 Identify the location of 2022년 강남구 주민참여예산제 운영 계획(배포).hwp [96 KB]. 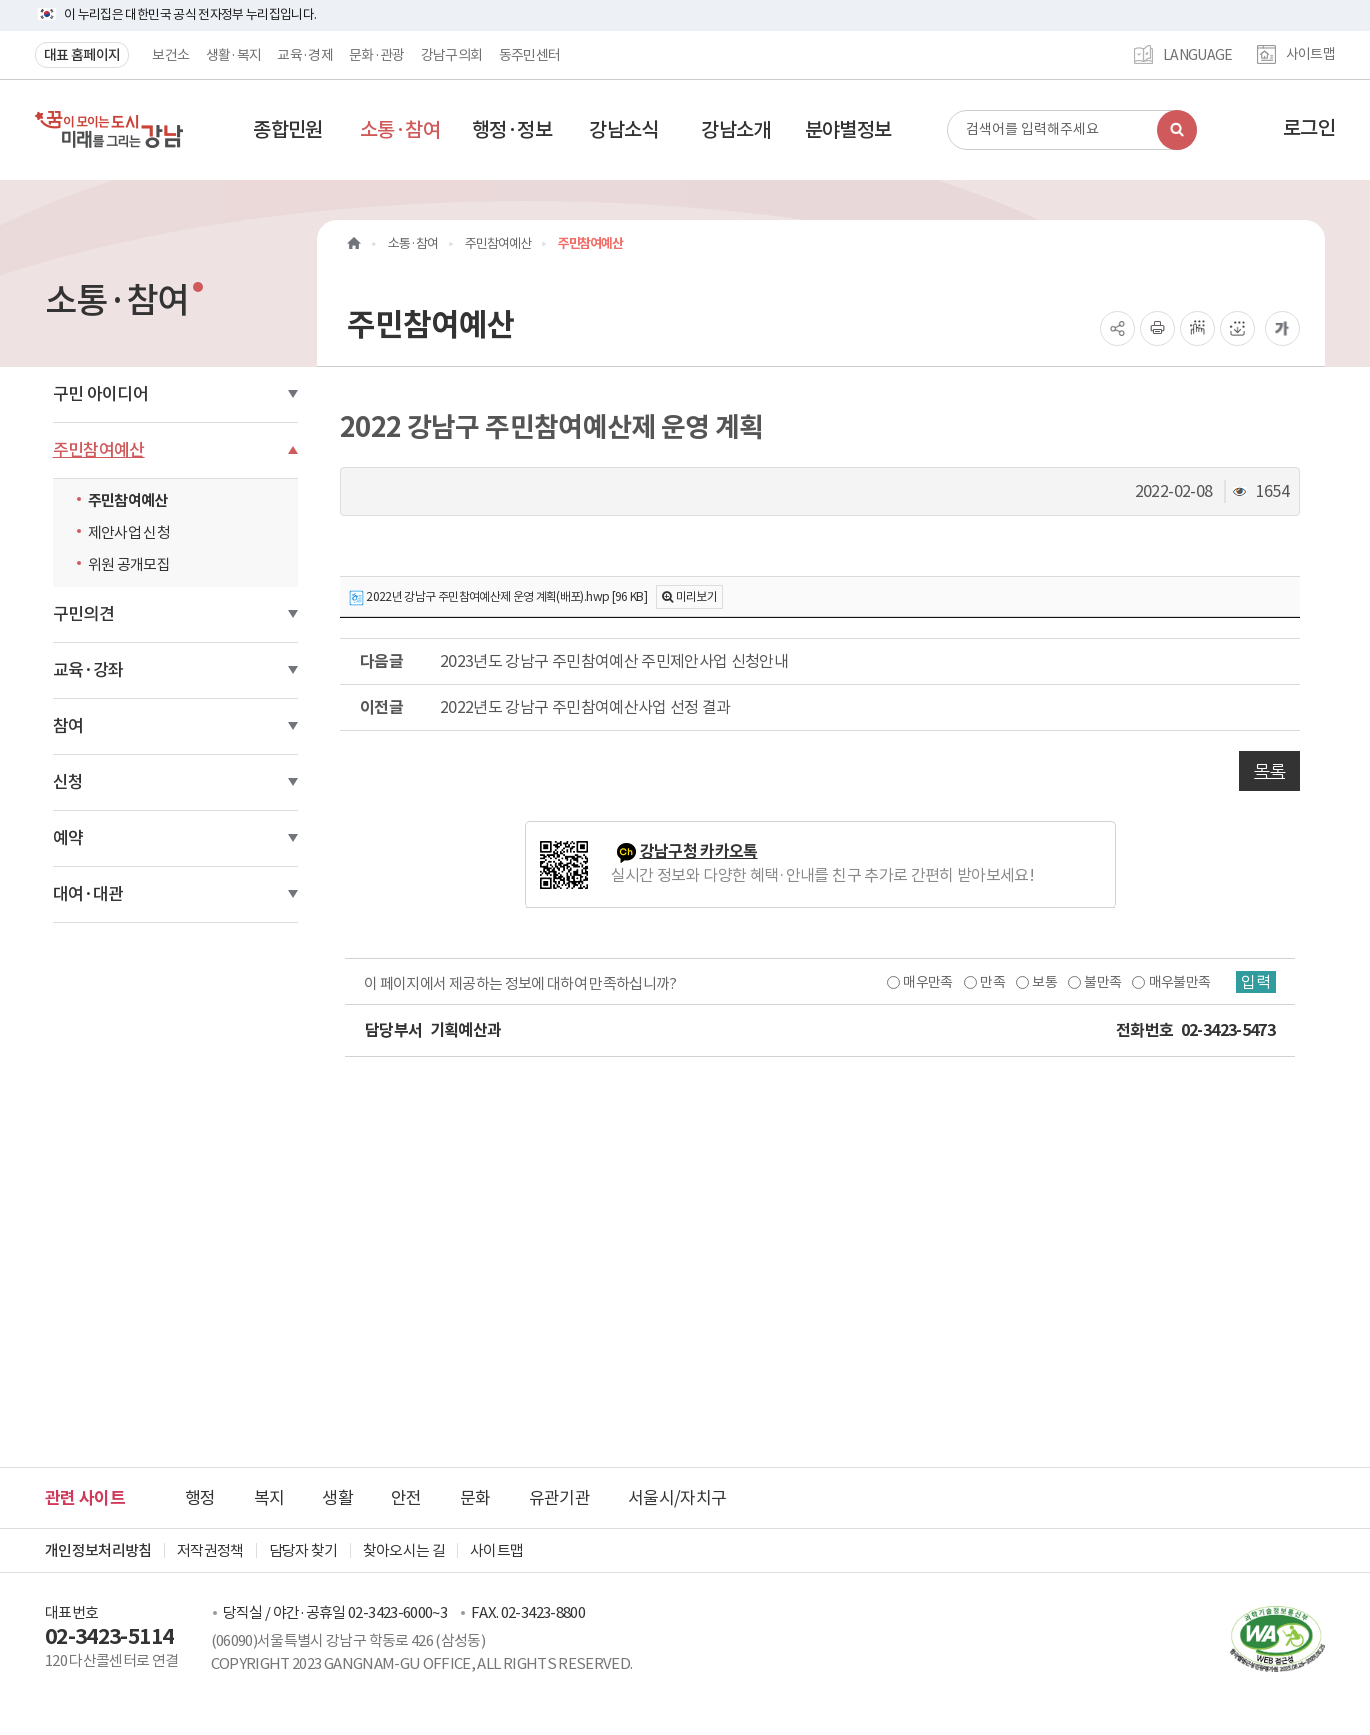
(498, 597).